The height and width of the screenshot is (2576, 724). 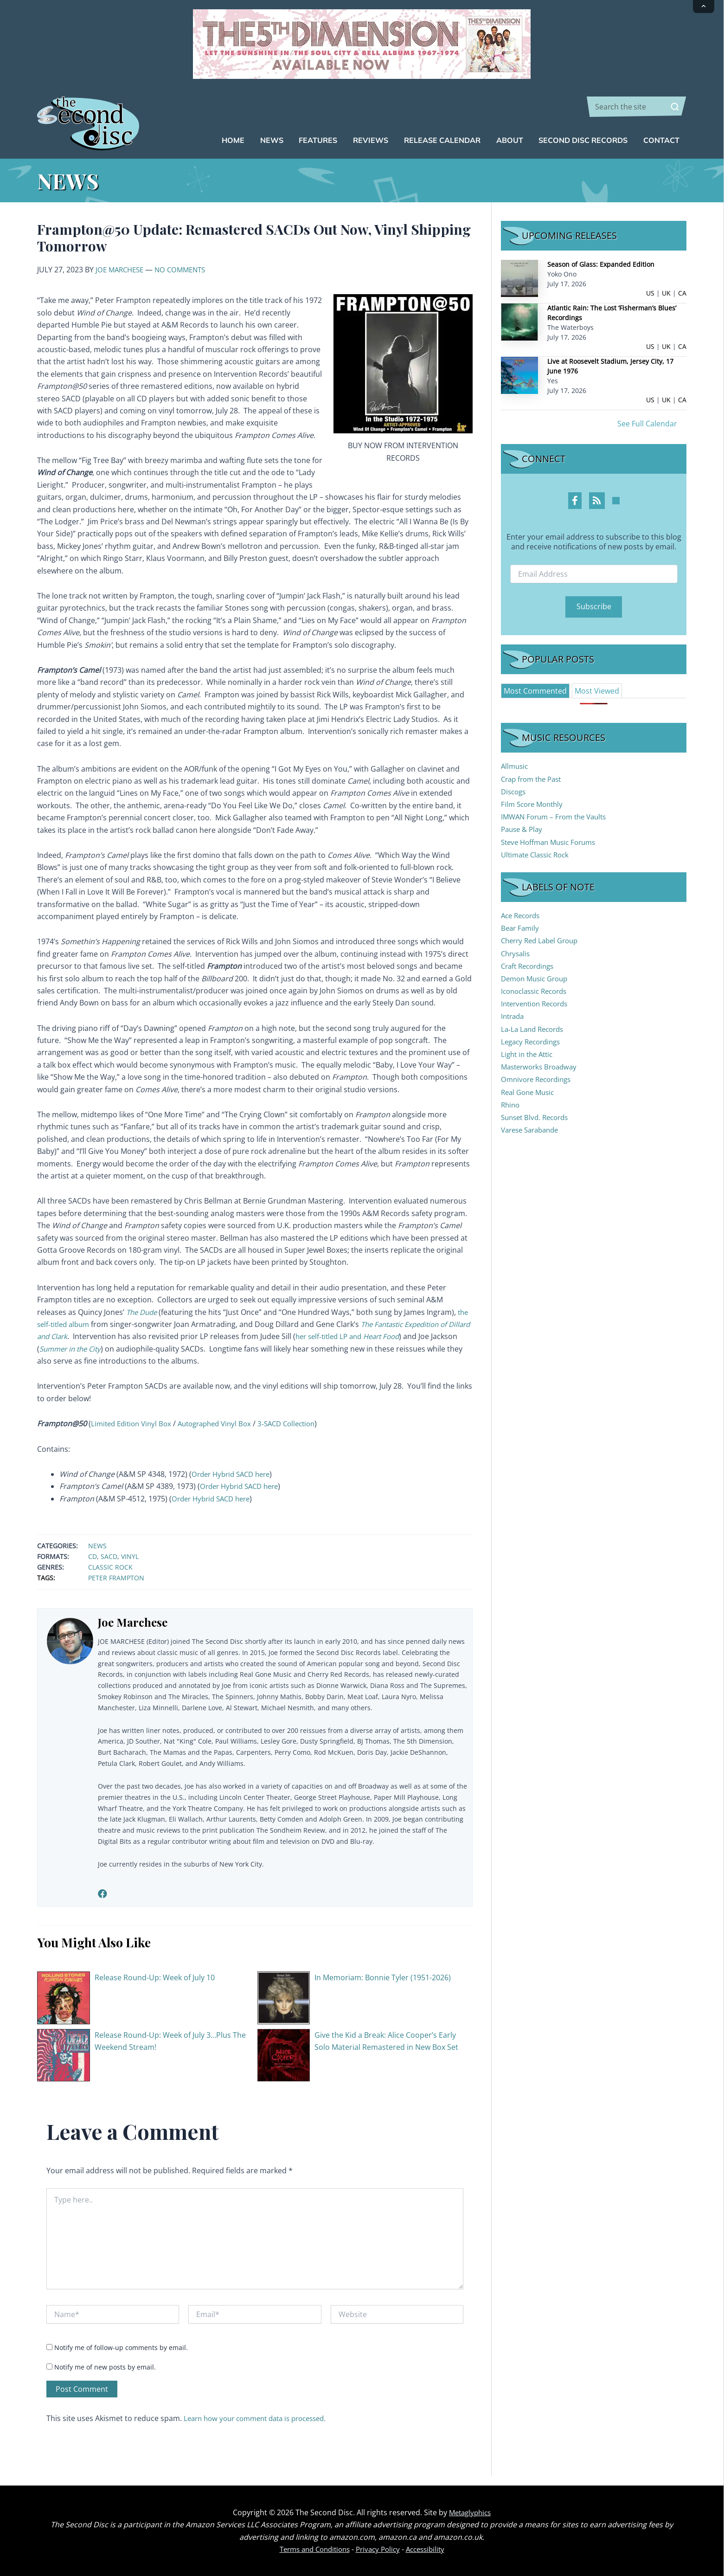 I want to click on Vinyl, so click(x=130, y=1556).